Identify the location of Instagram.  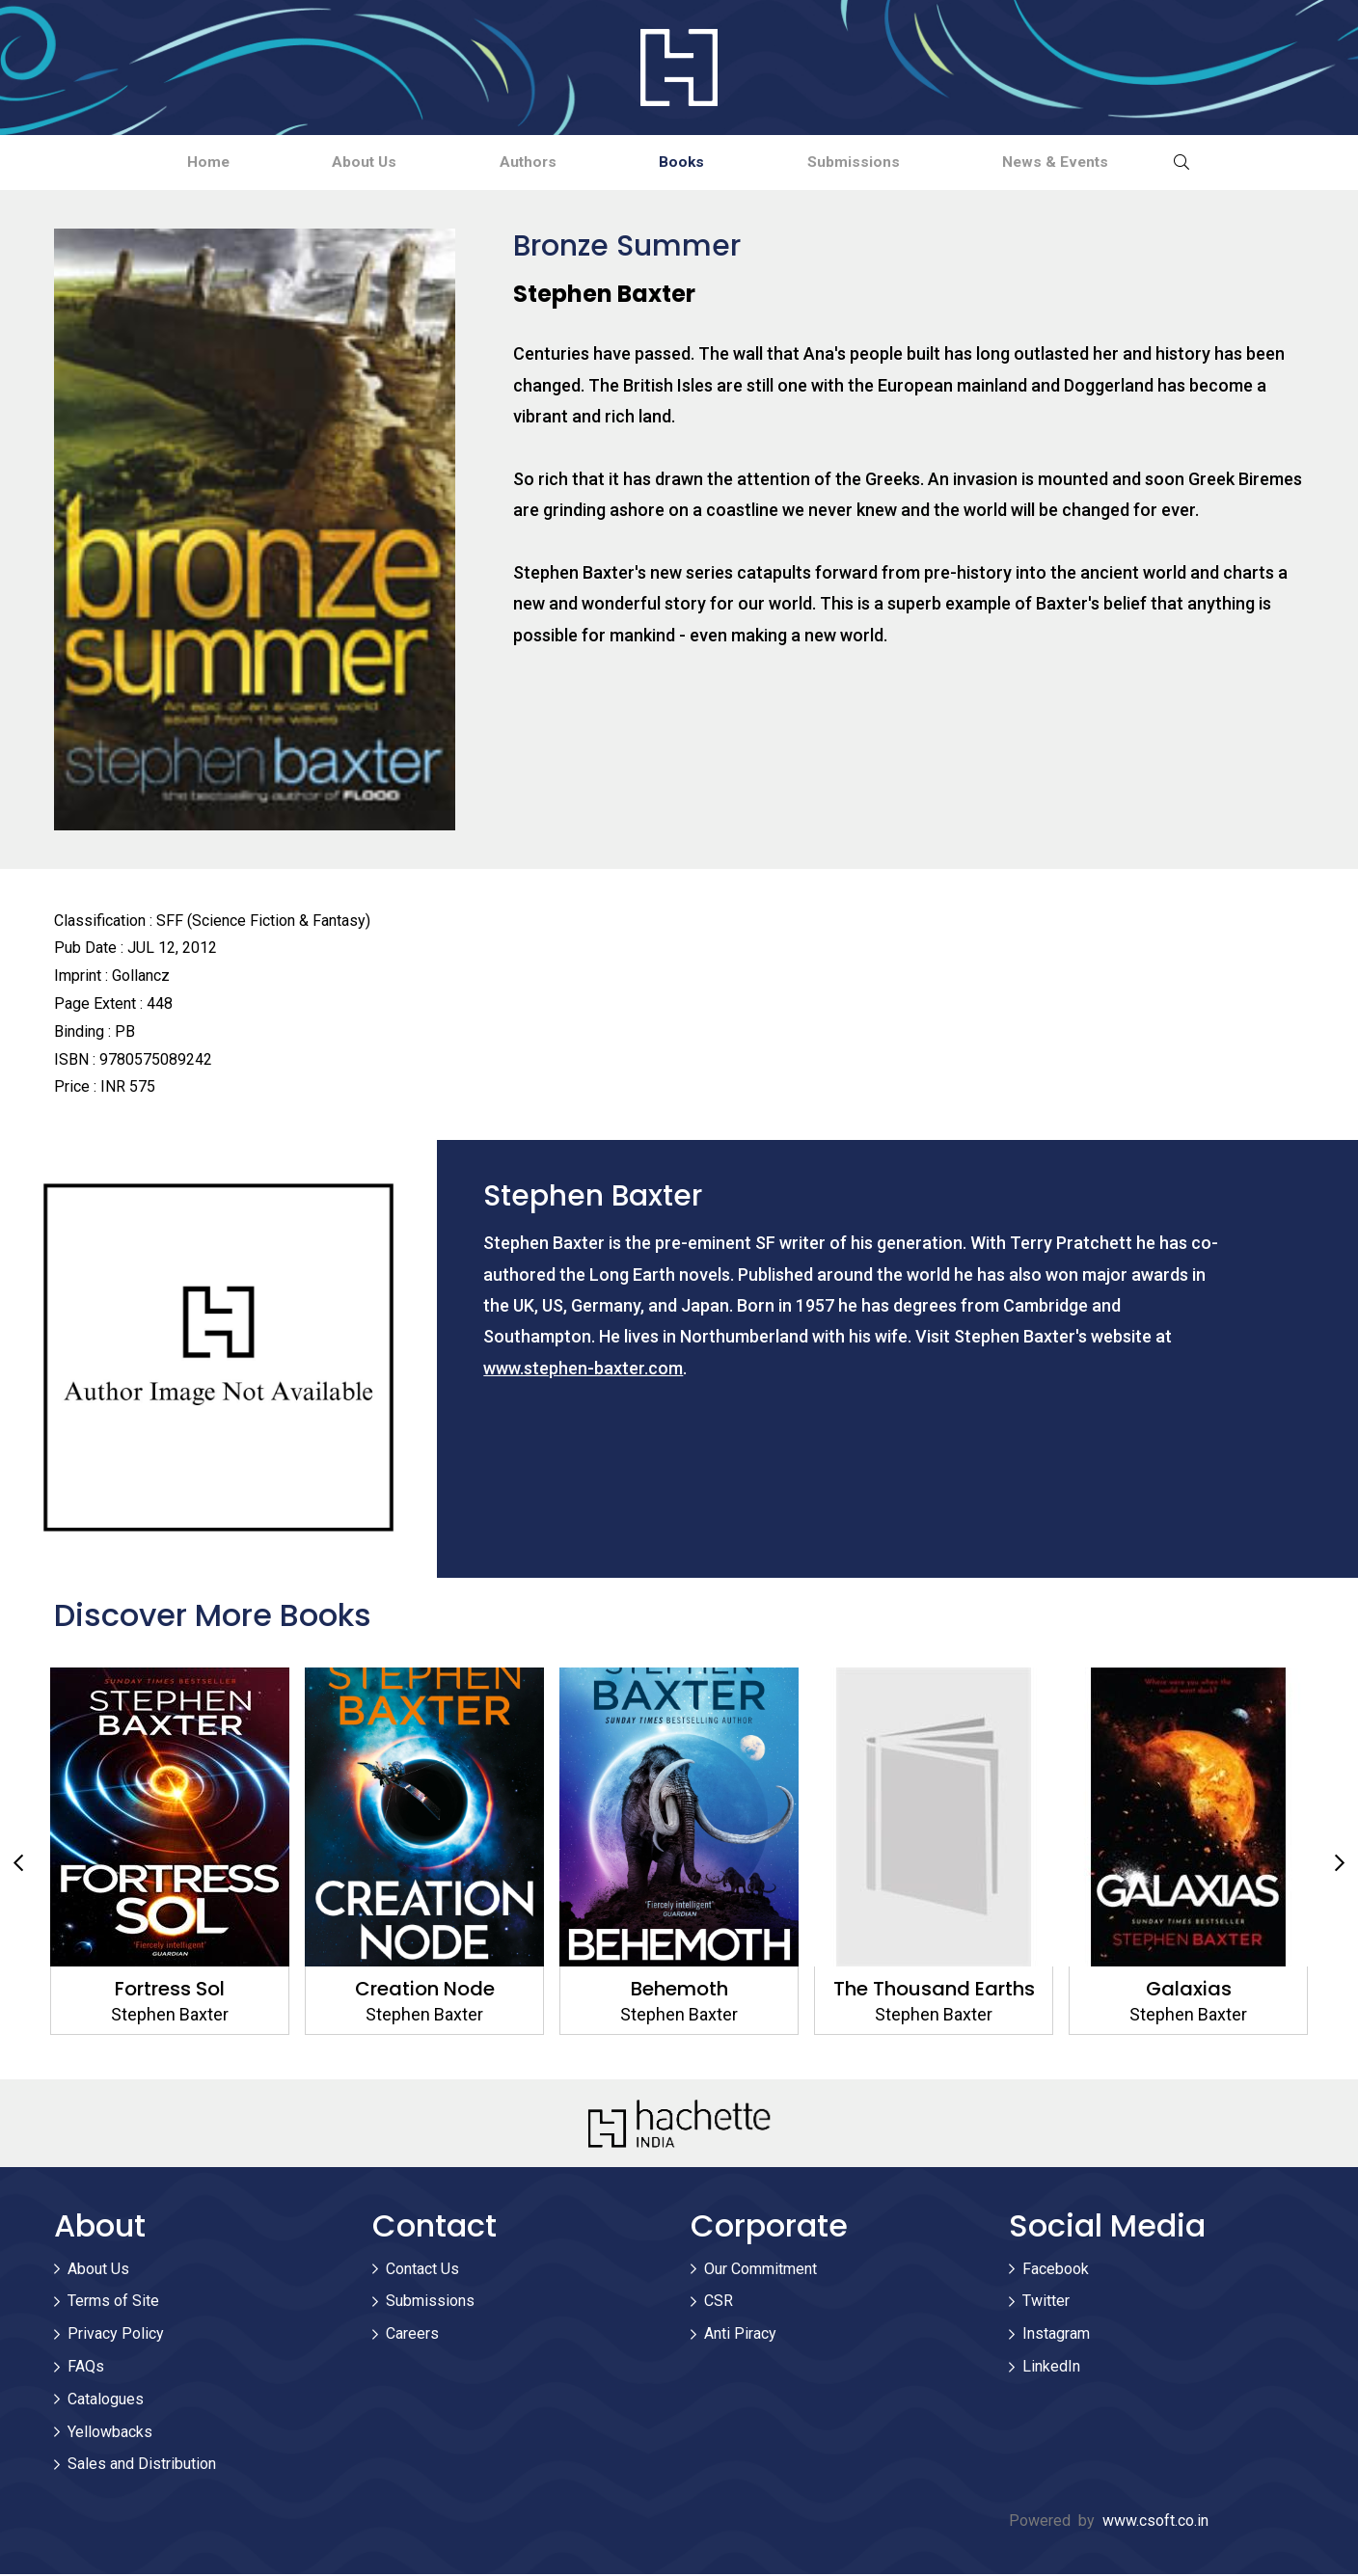
(1056, 2335).